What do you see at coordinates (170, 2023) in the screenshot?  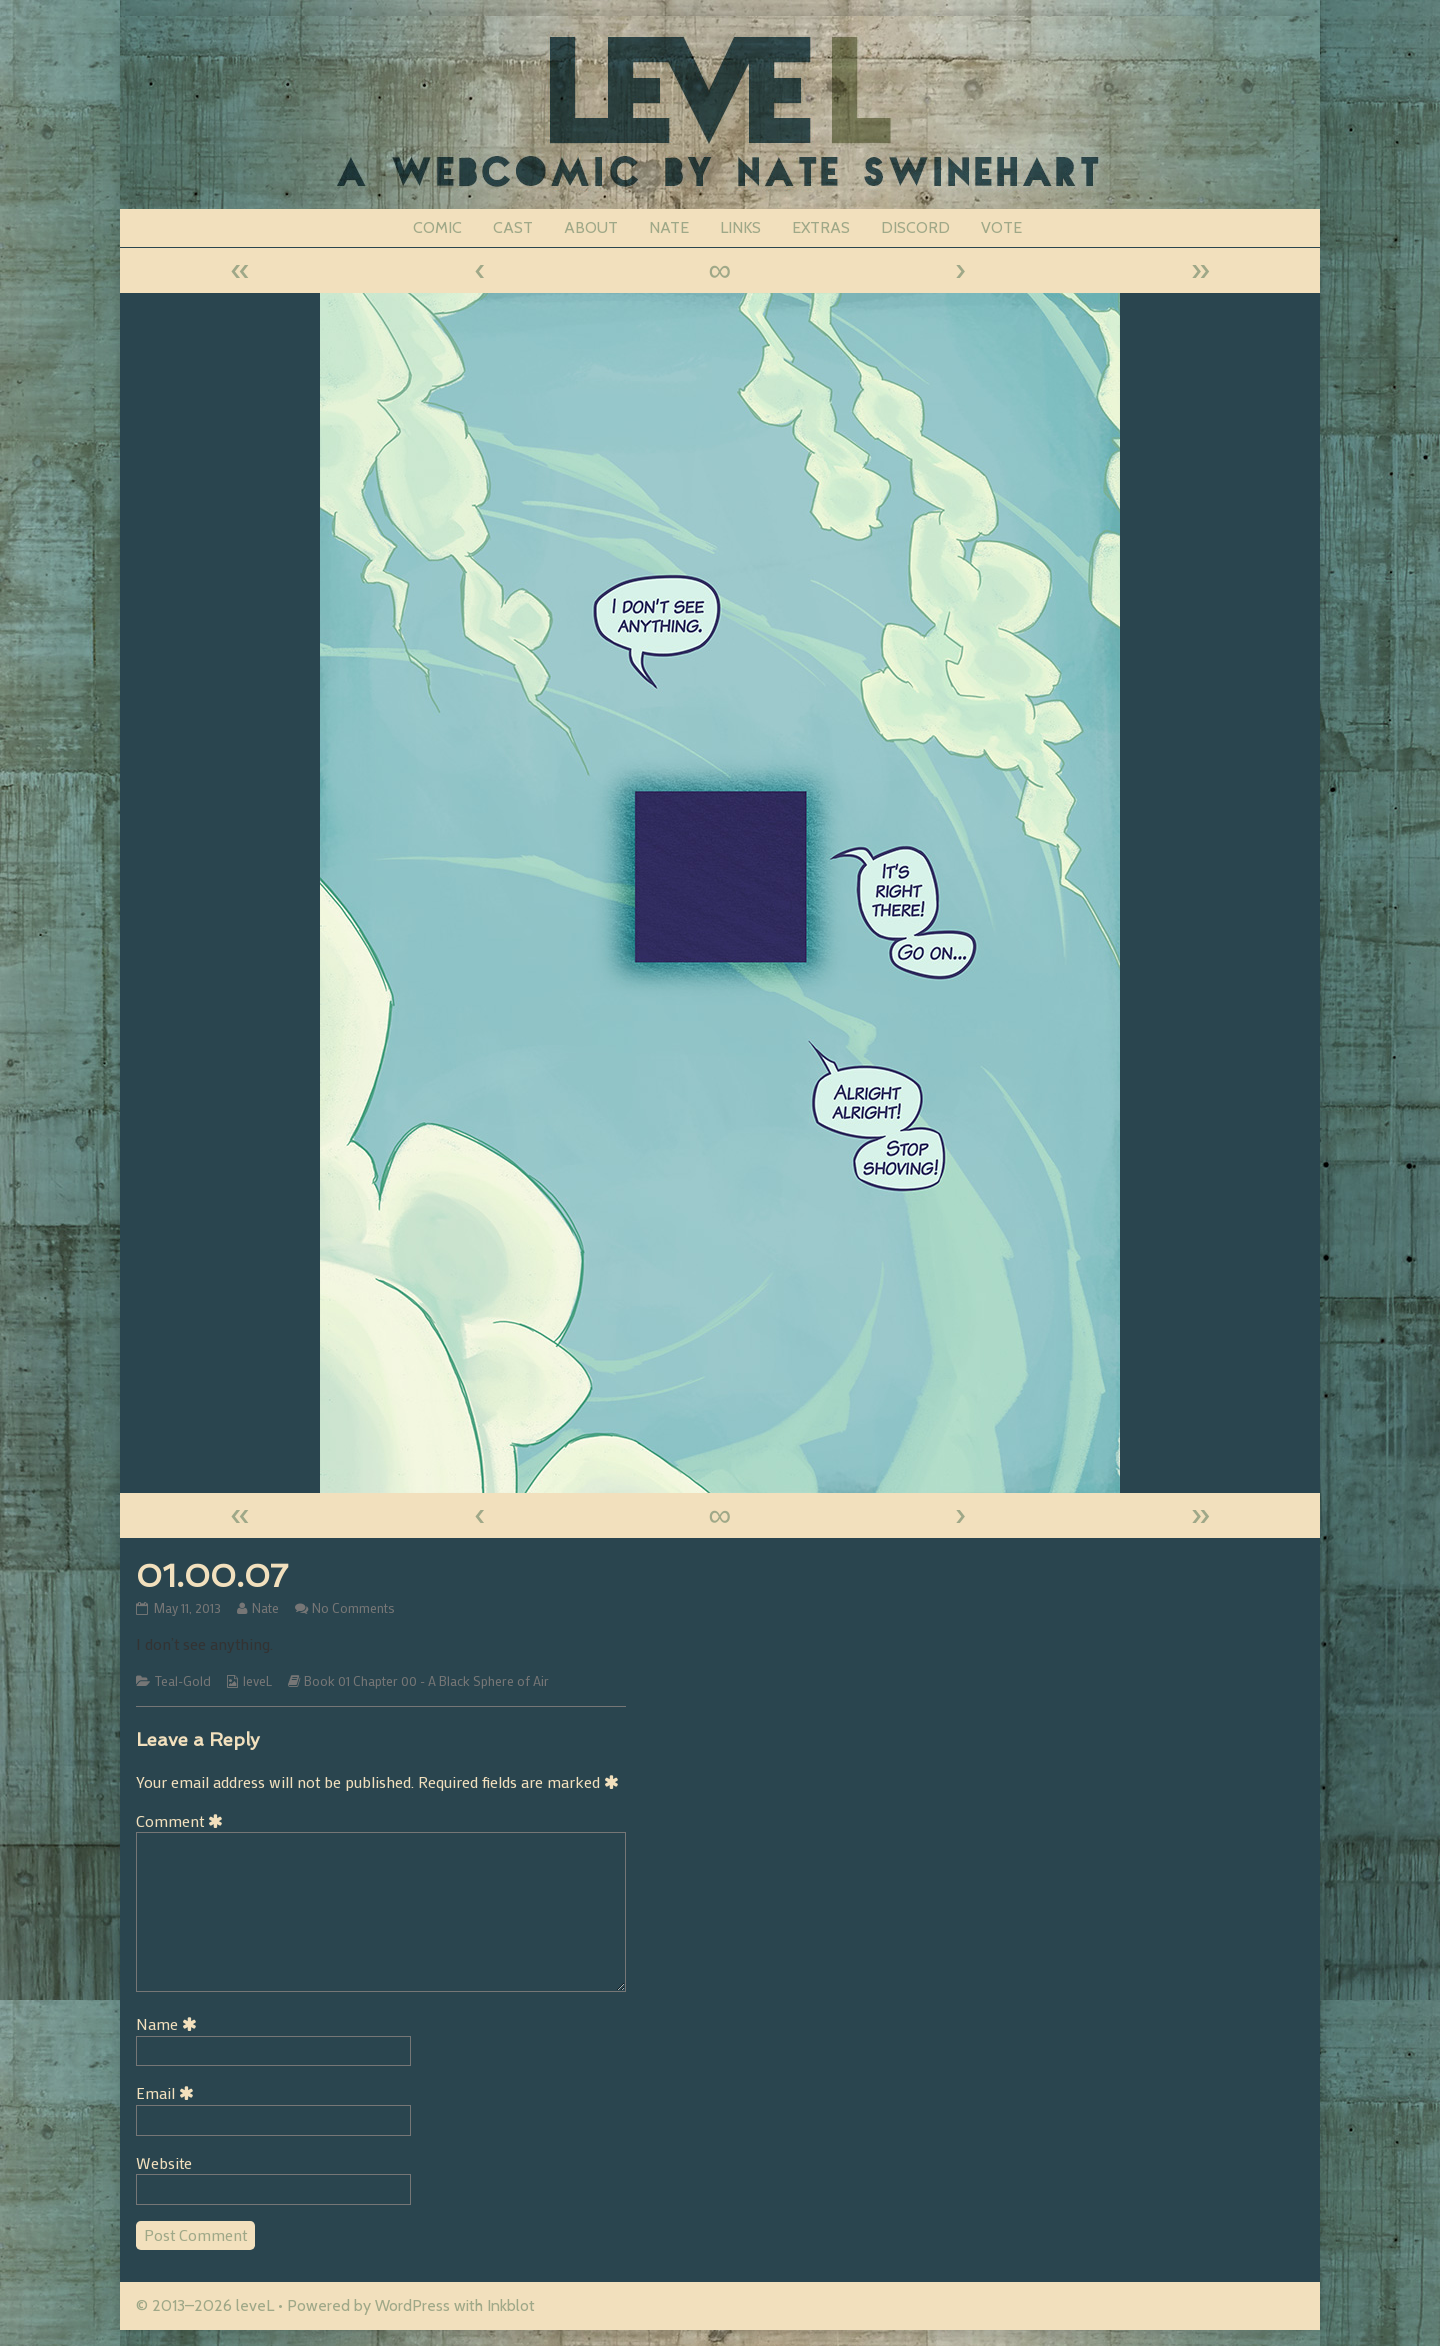 I see `Name` at bounding box center [170, 2023].